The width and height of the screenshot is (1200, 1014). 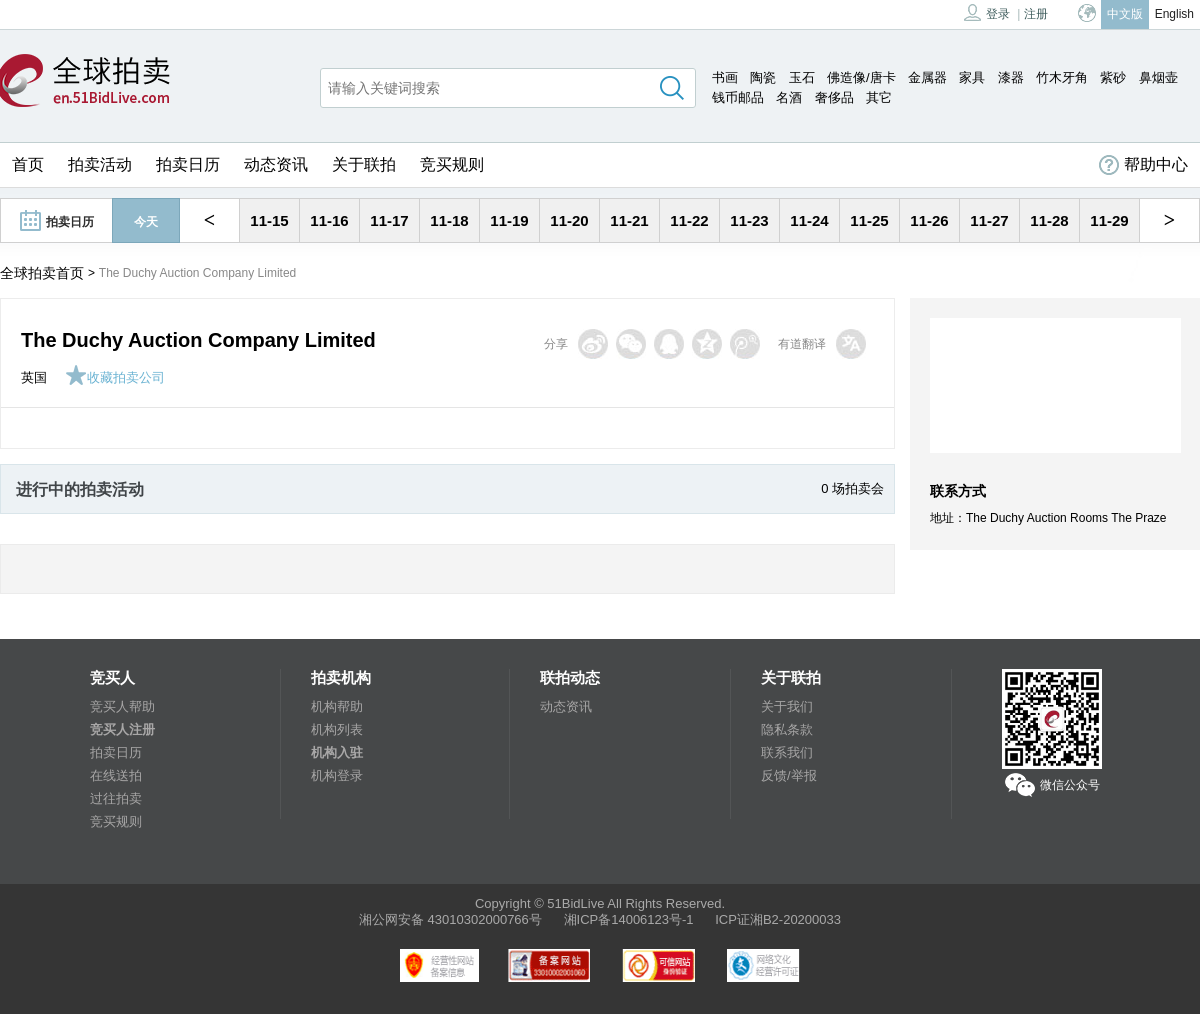 I want to click on 11-16, so click(x=329, y=220).